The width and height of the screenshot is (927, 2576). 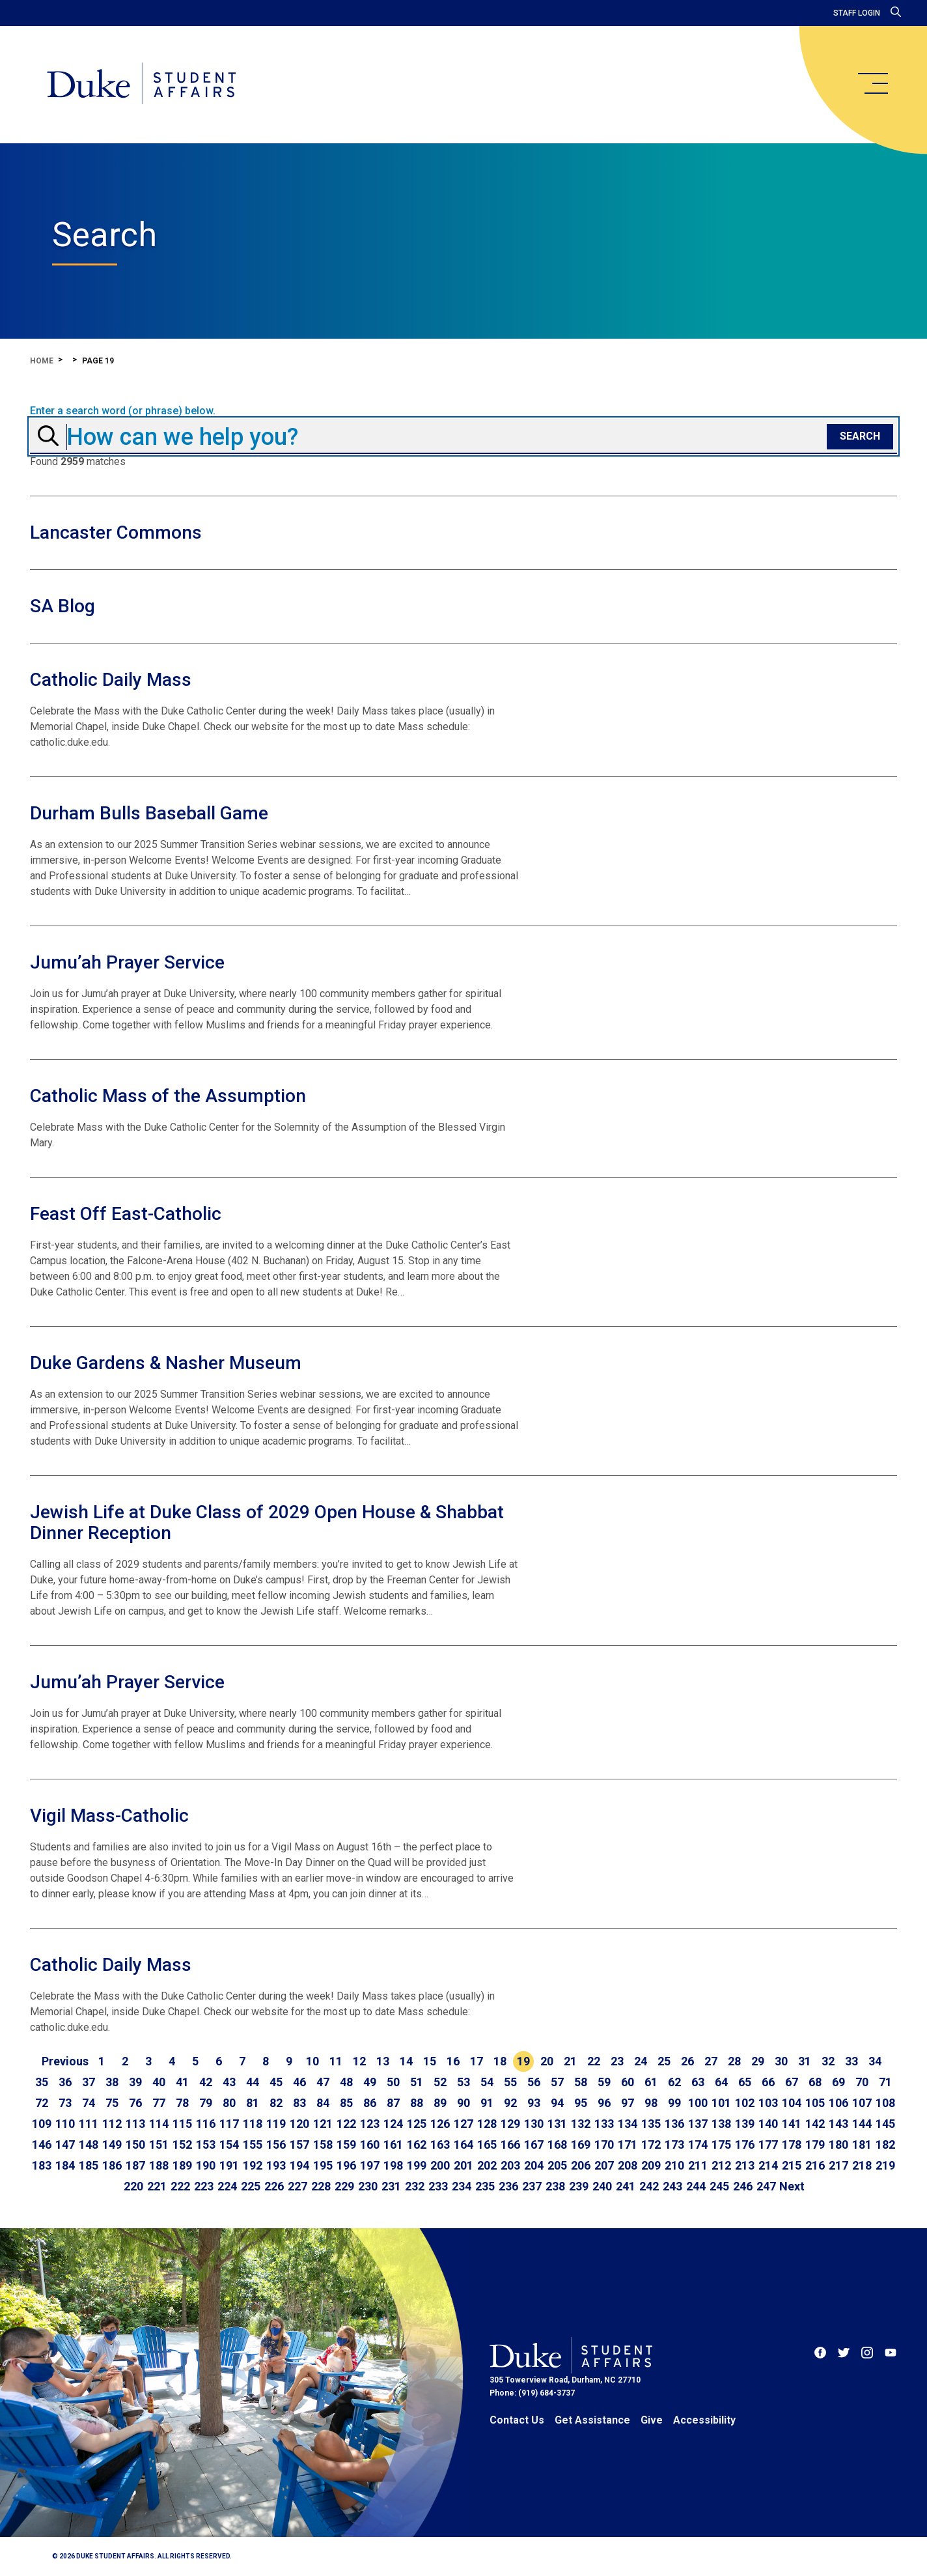 I want to click on 65, so click(x=744, y=2082).